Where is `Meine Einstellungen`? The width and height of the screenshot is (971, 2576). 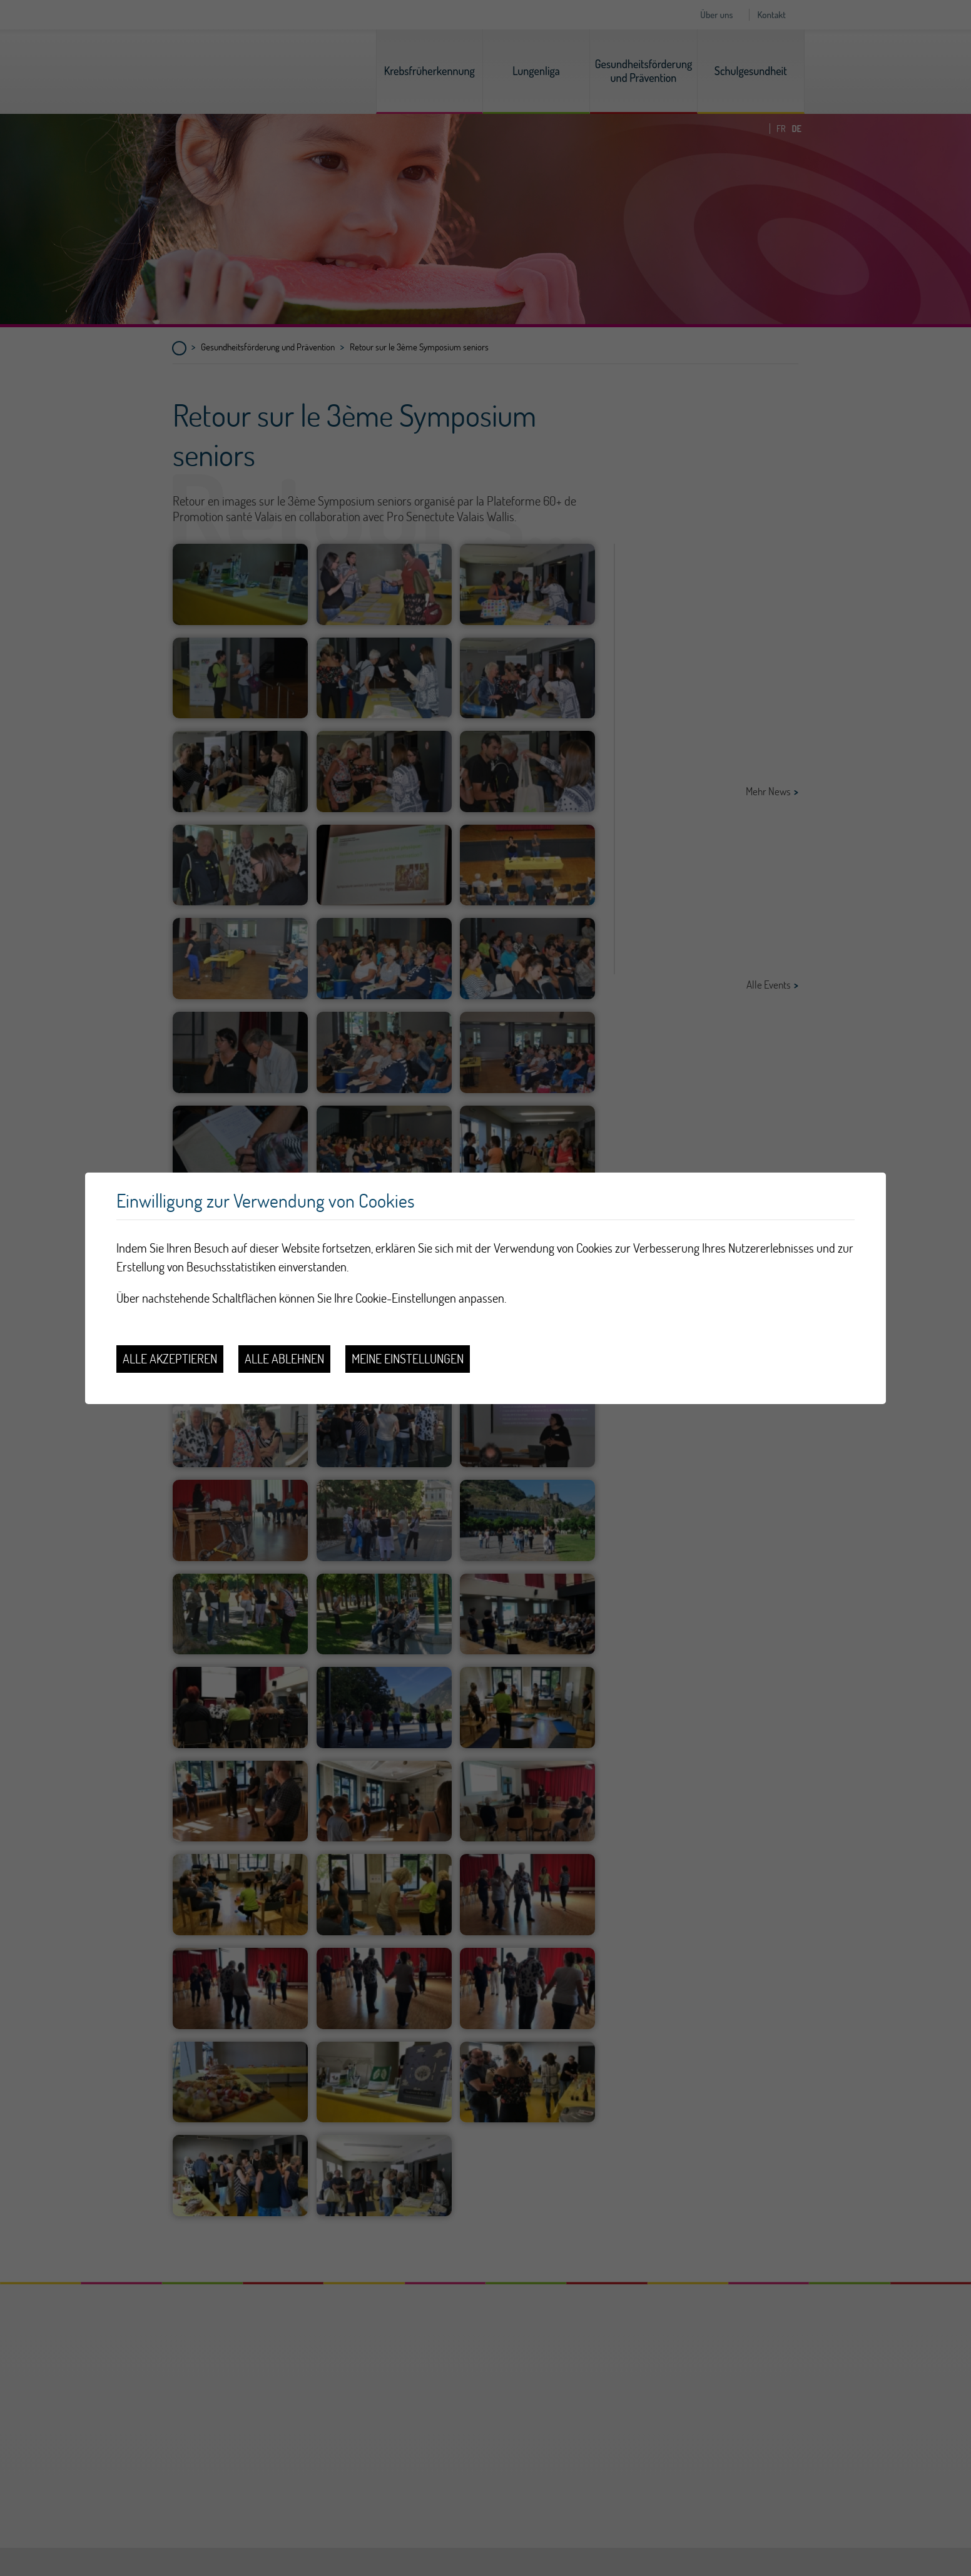 Meine Einstellungen is located at coordinates (408, 1359).